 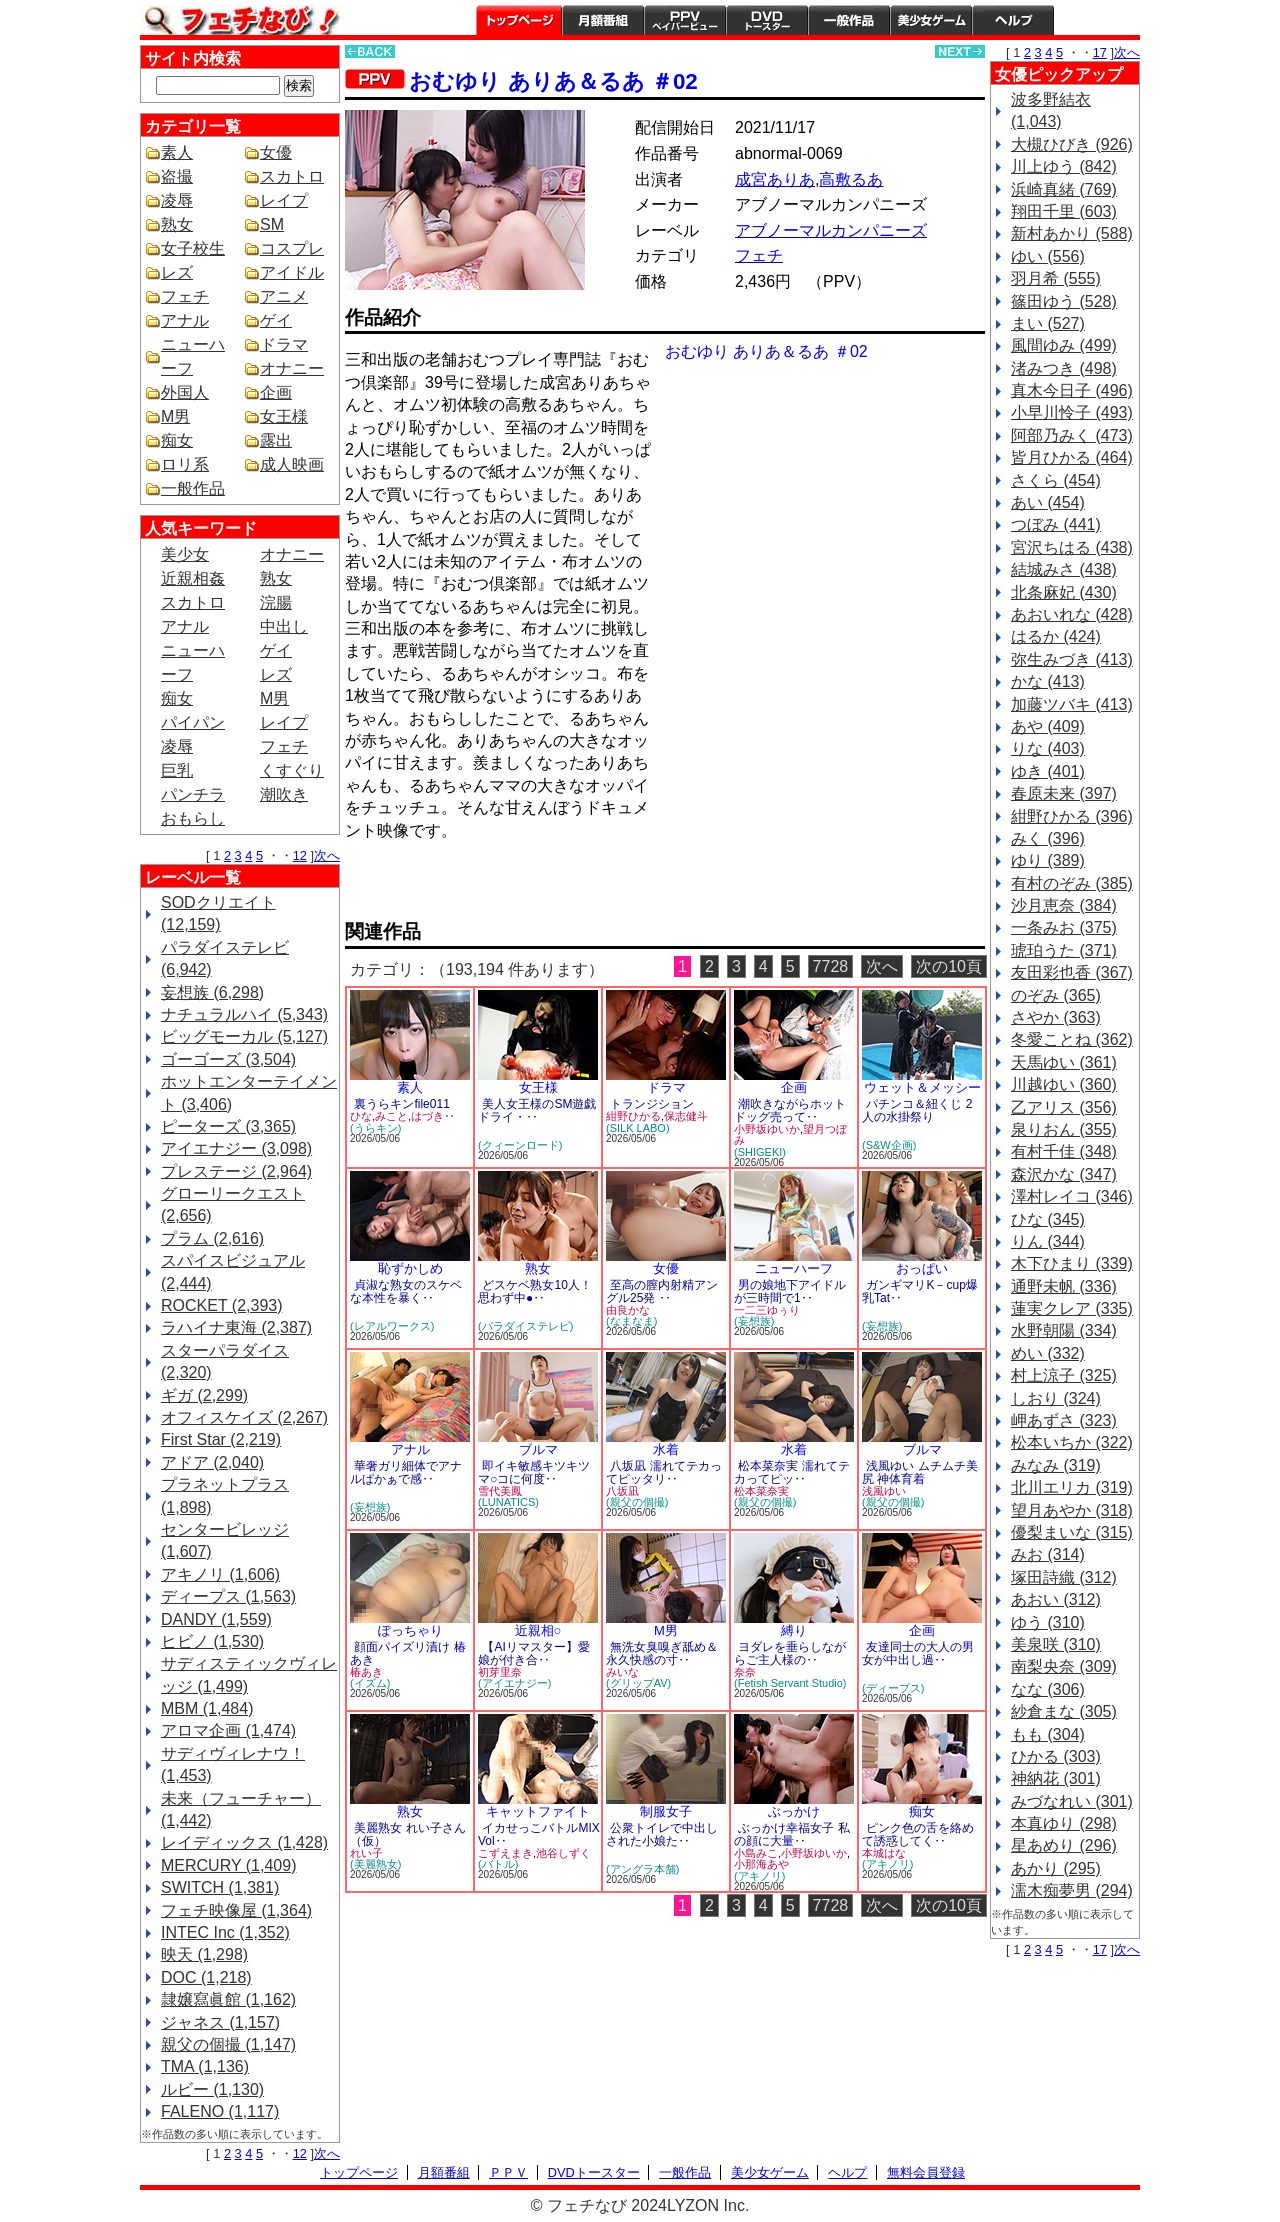 I want to click on あおい (312), so click(x=1056, y=1599).